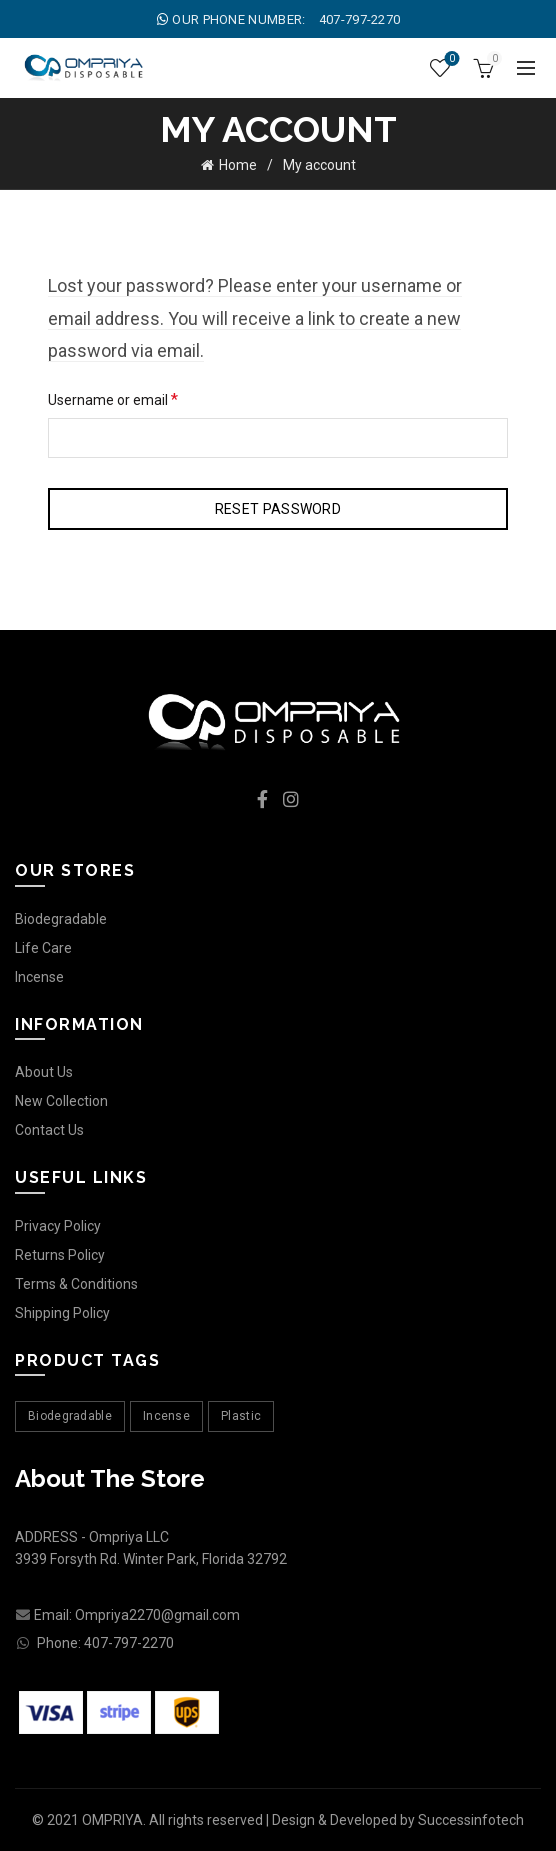 Image resolution: width=556 pixels, height=1851 pixels. I want to click on Privacy Policy, so click(58, 1226).